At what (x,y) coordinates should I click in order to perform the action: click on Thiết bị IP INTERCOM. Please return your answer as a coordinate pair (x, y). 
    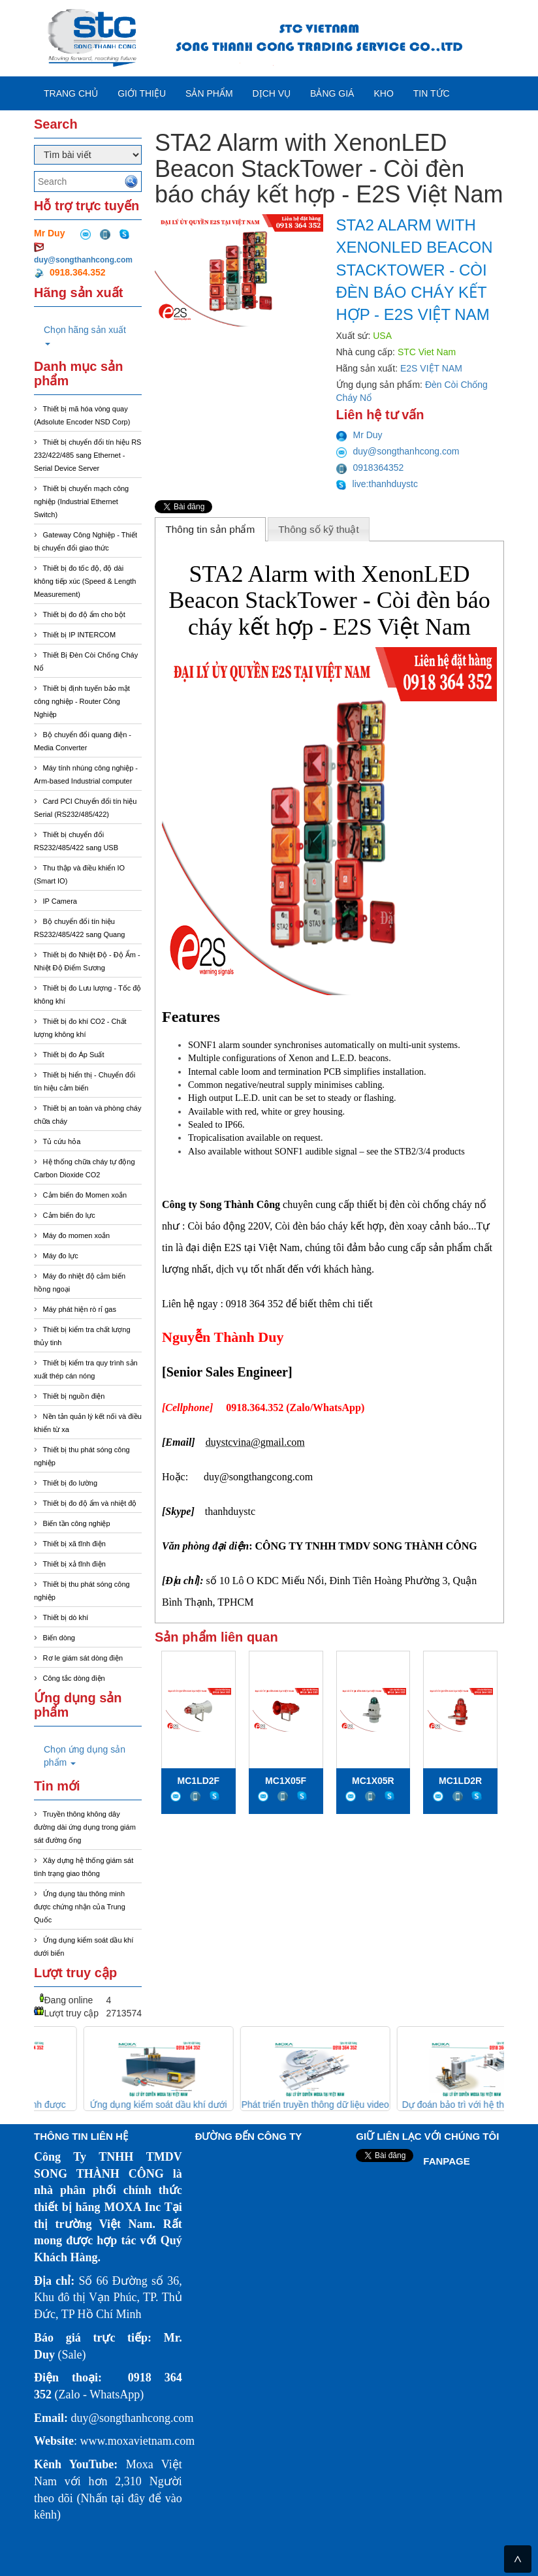
    Looking at the image, I should click on (79, 635).